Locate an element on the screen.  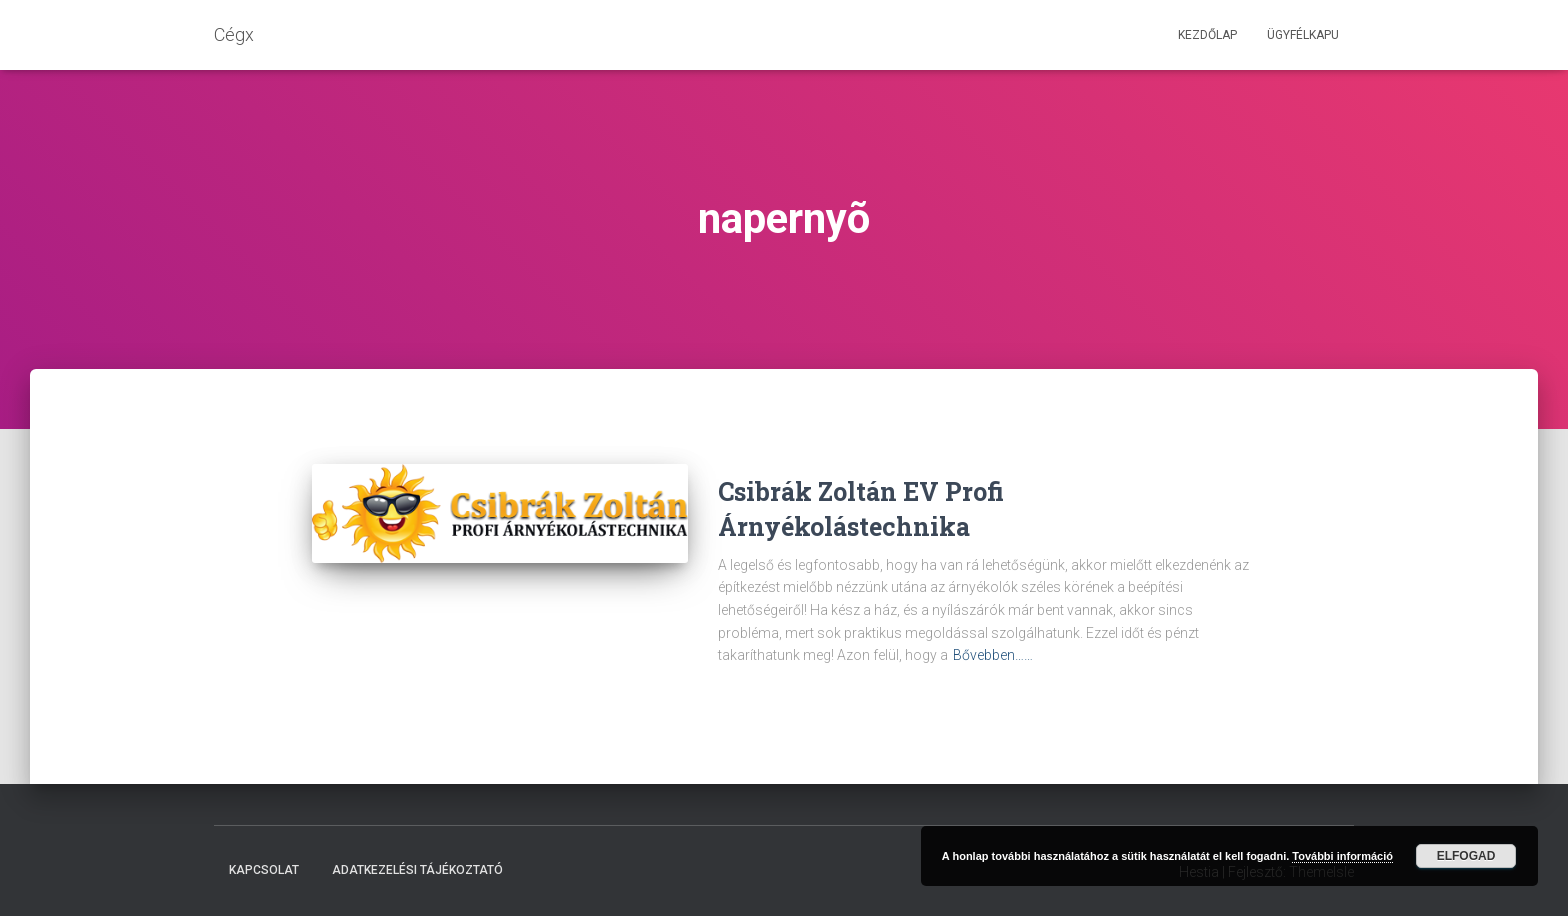
Adatkezelési tájékoztató is located at coordinates (417, 870).